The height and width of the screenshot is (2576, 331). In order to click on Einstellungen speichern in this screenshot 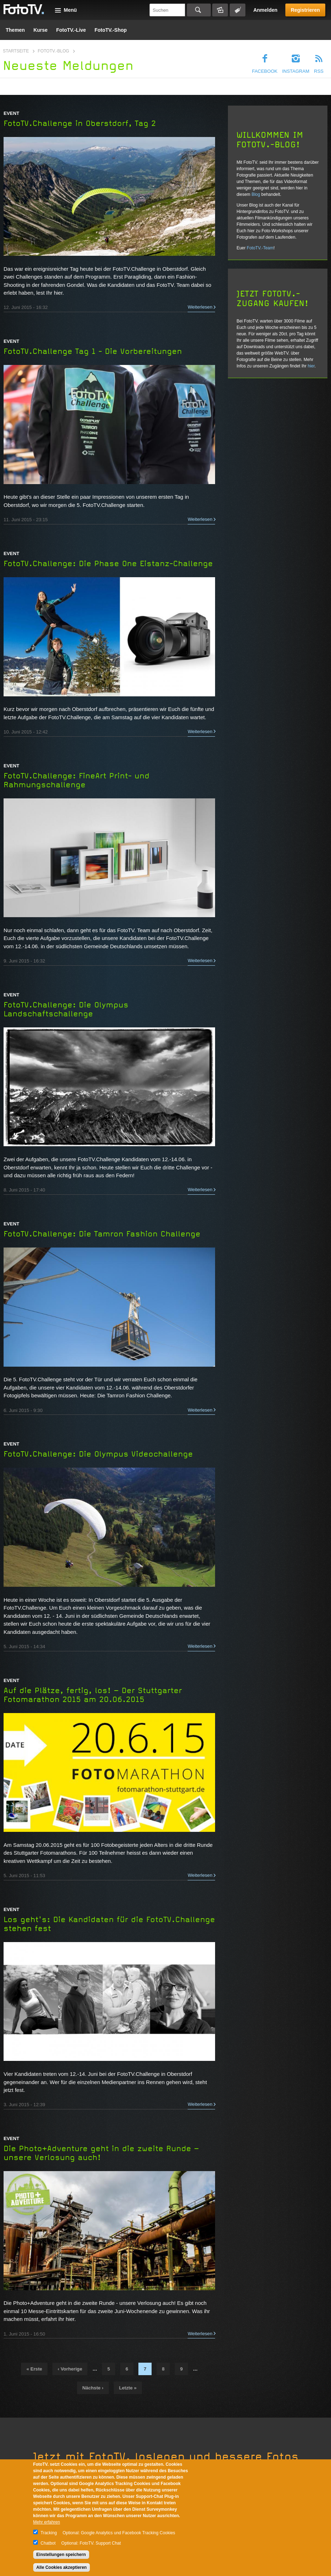, I will do `click(61, 2554)`.